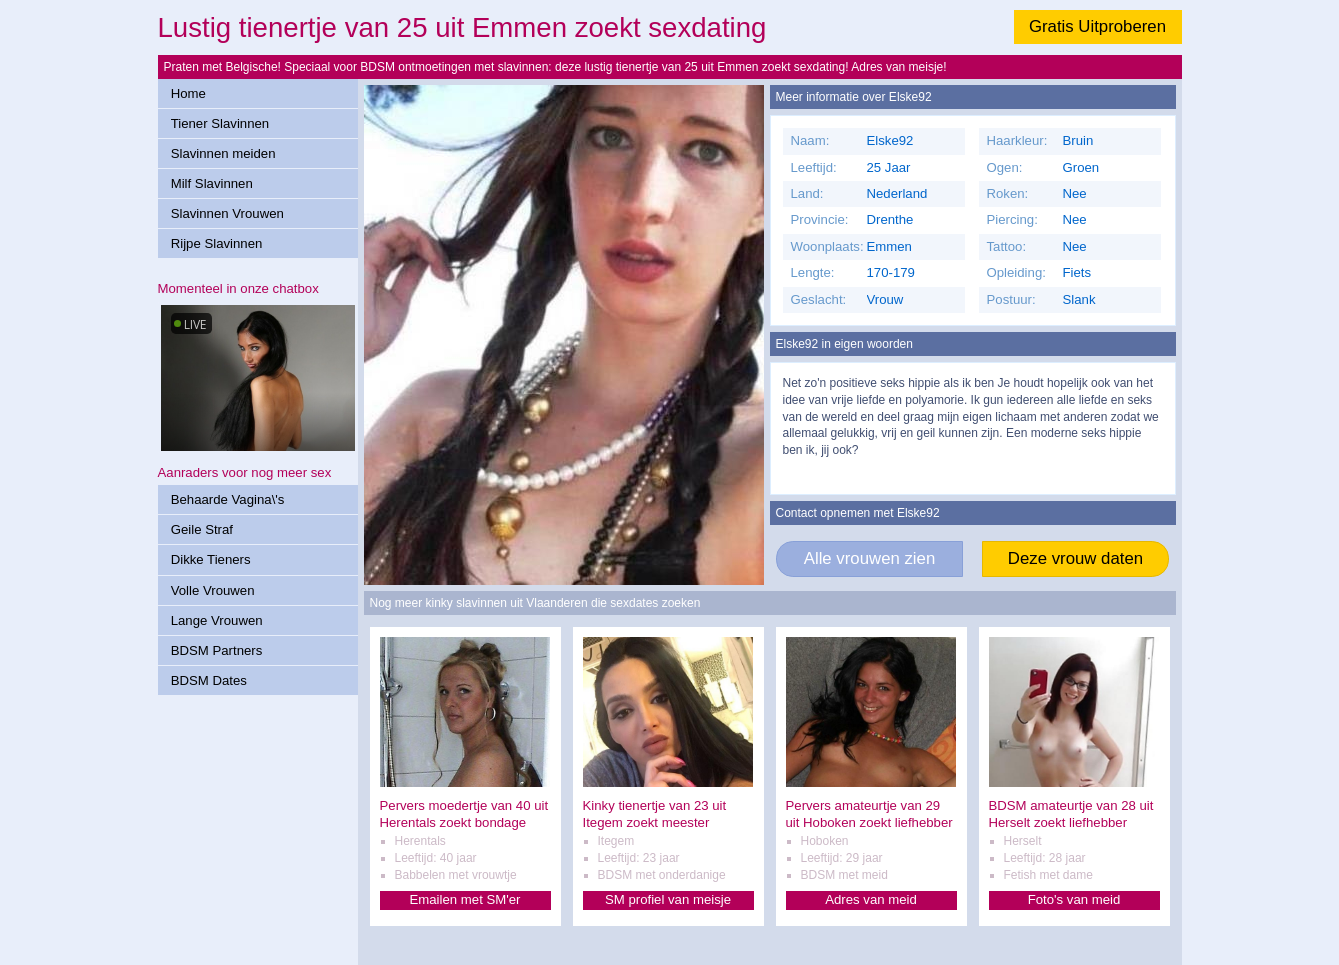  Describe the element at coordinates (870, 558) in the screenshot. I see `Alle vrouwen zien` at that location.